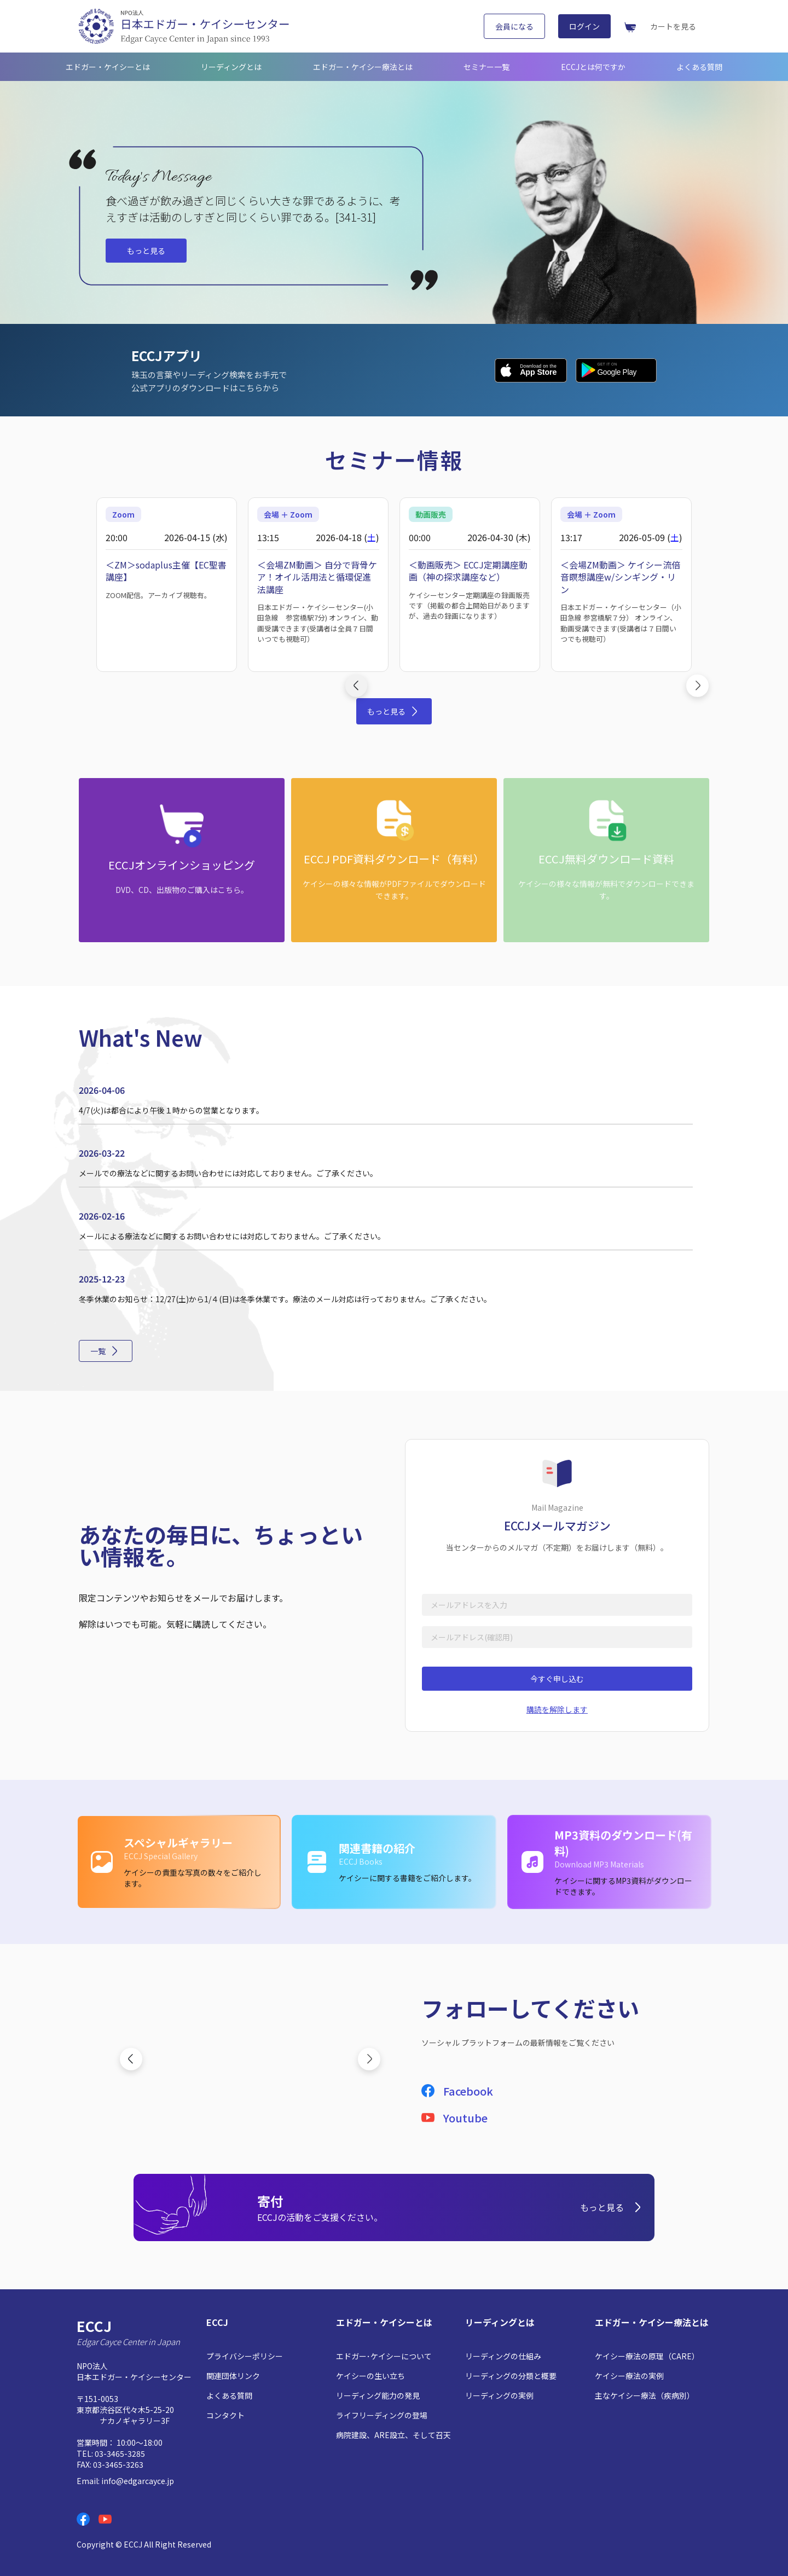 Image resolution: width=788 pixels, height=2576 pixels. I want to click on [ECCJ無料ダウンロード資料: ケイシーの様々な情報が無料でダウンロードできます。], so click(606, 860).